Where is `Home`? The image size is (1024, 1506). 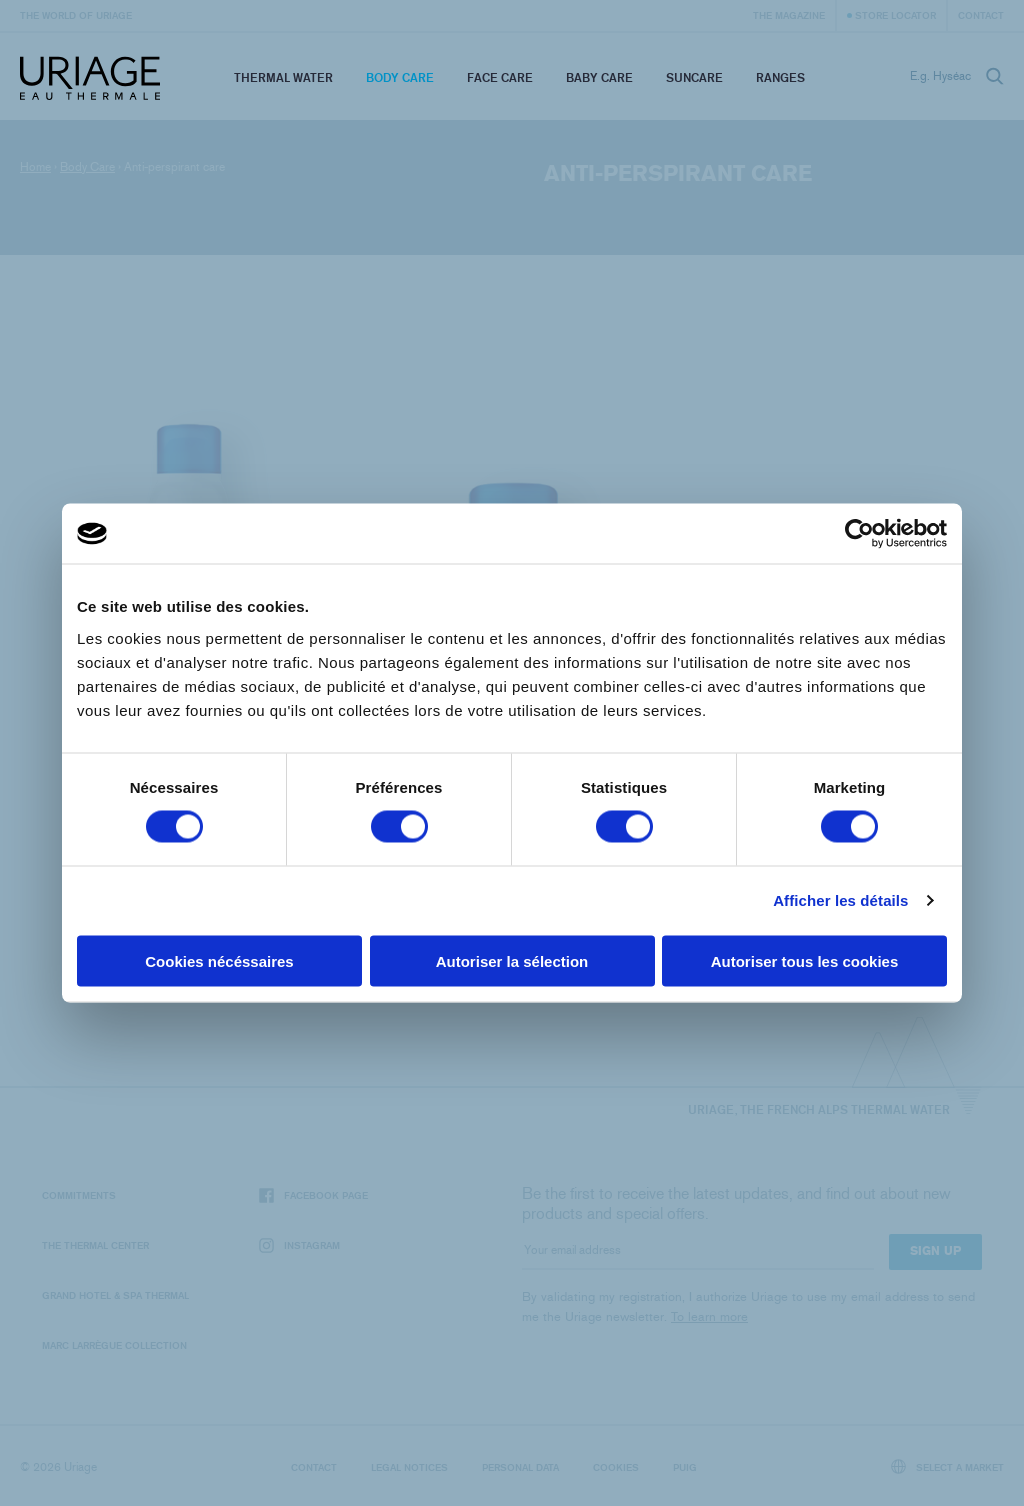 Home is located at coordinates (35, 167).